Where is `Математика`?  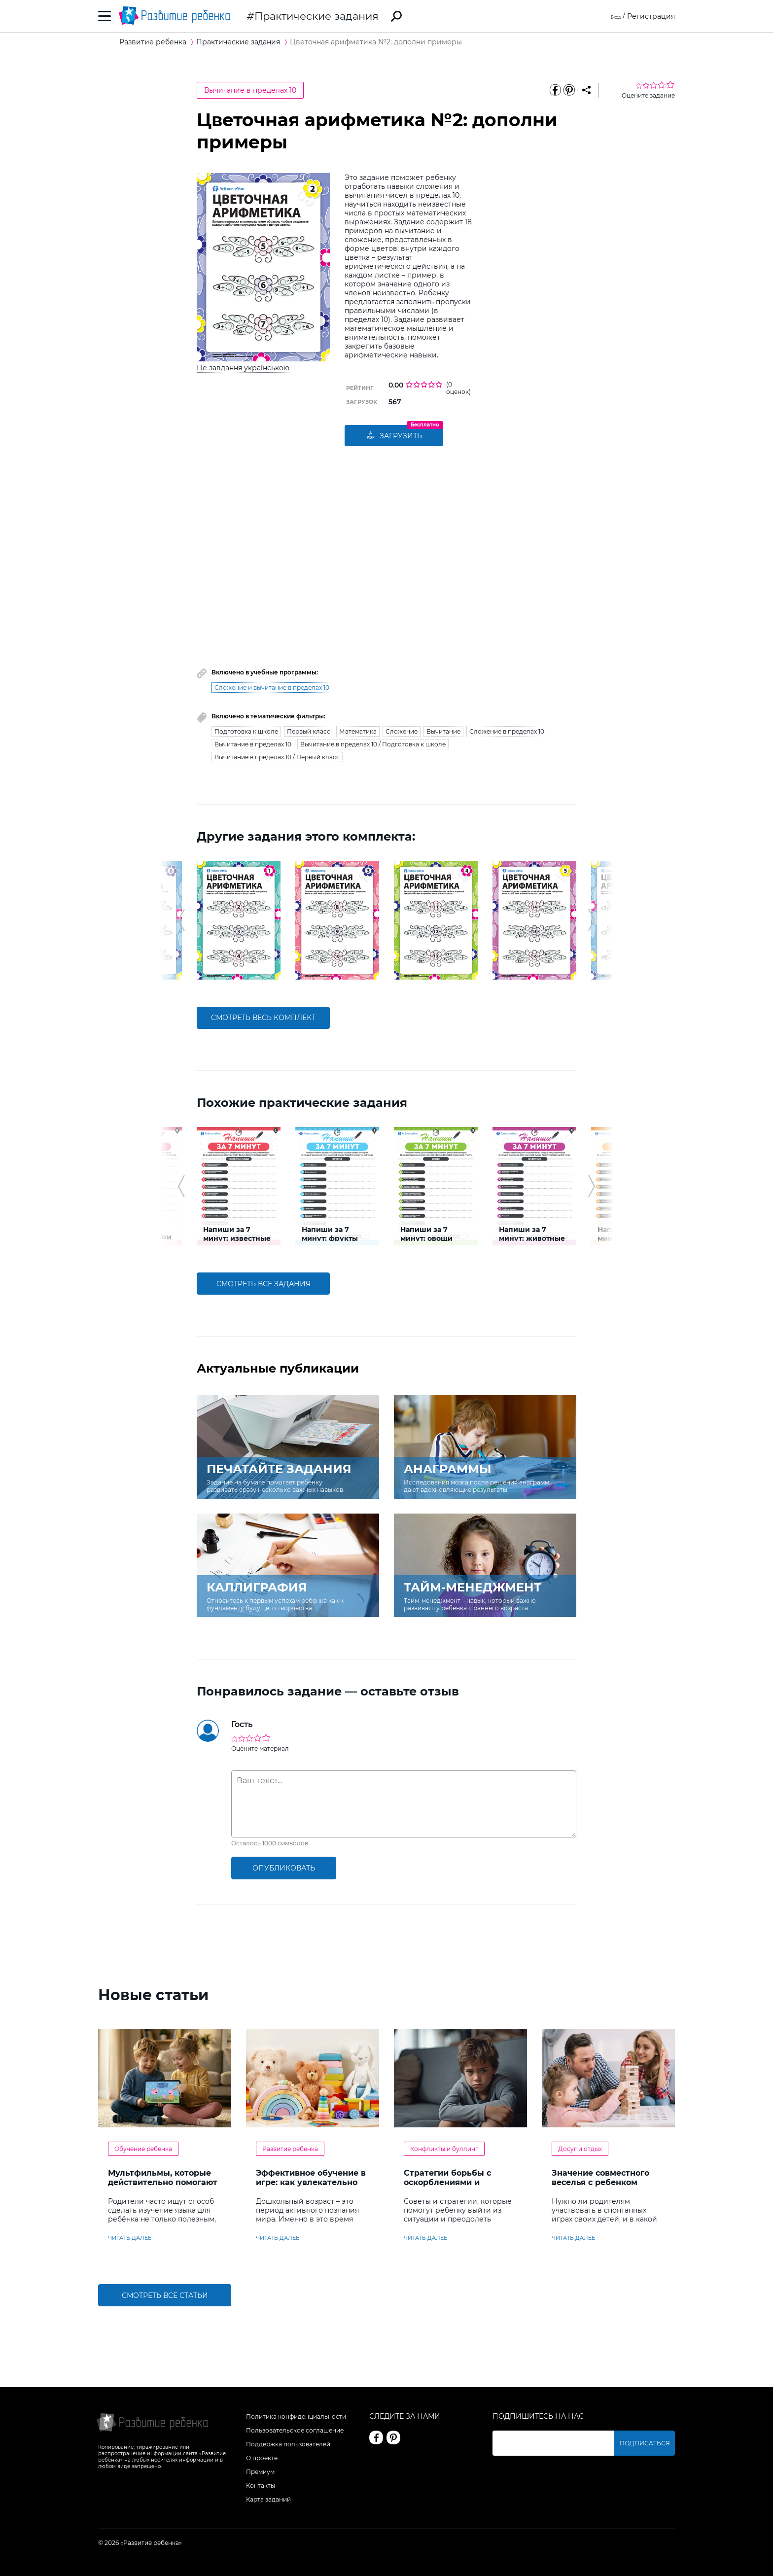 Математика is located at coordinates (358, 731).